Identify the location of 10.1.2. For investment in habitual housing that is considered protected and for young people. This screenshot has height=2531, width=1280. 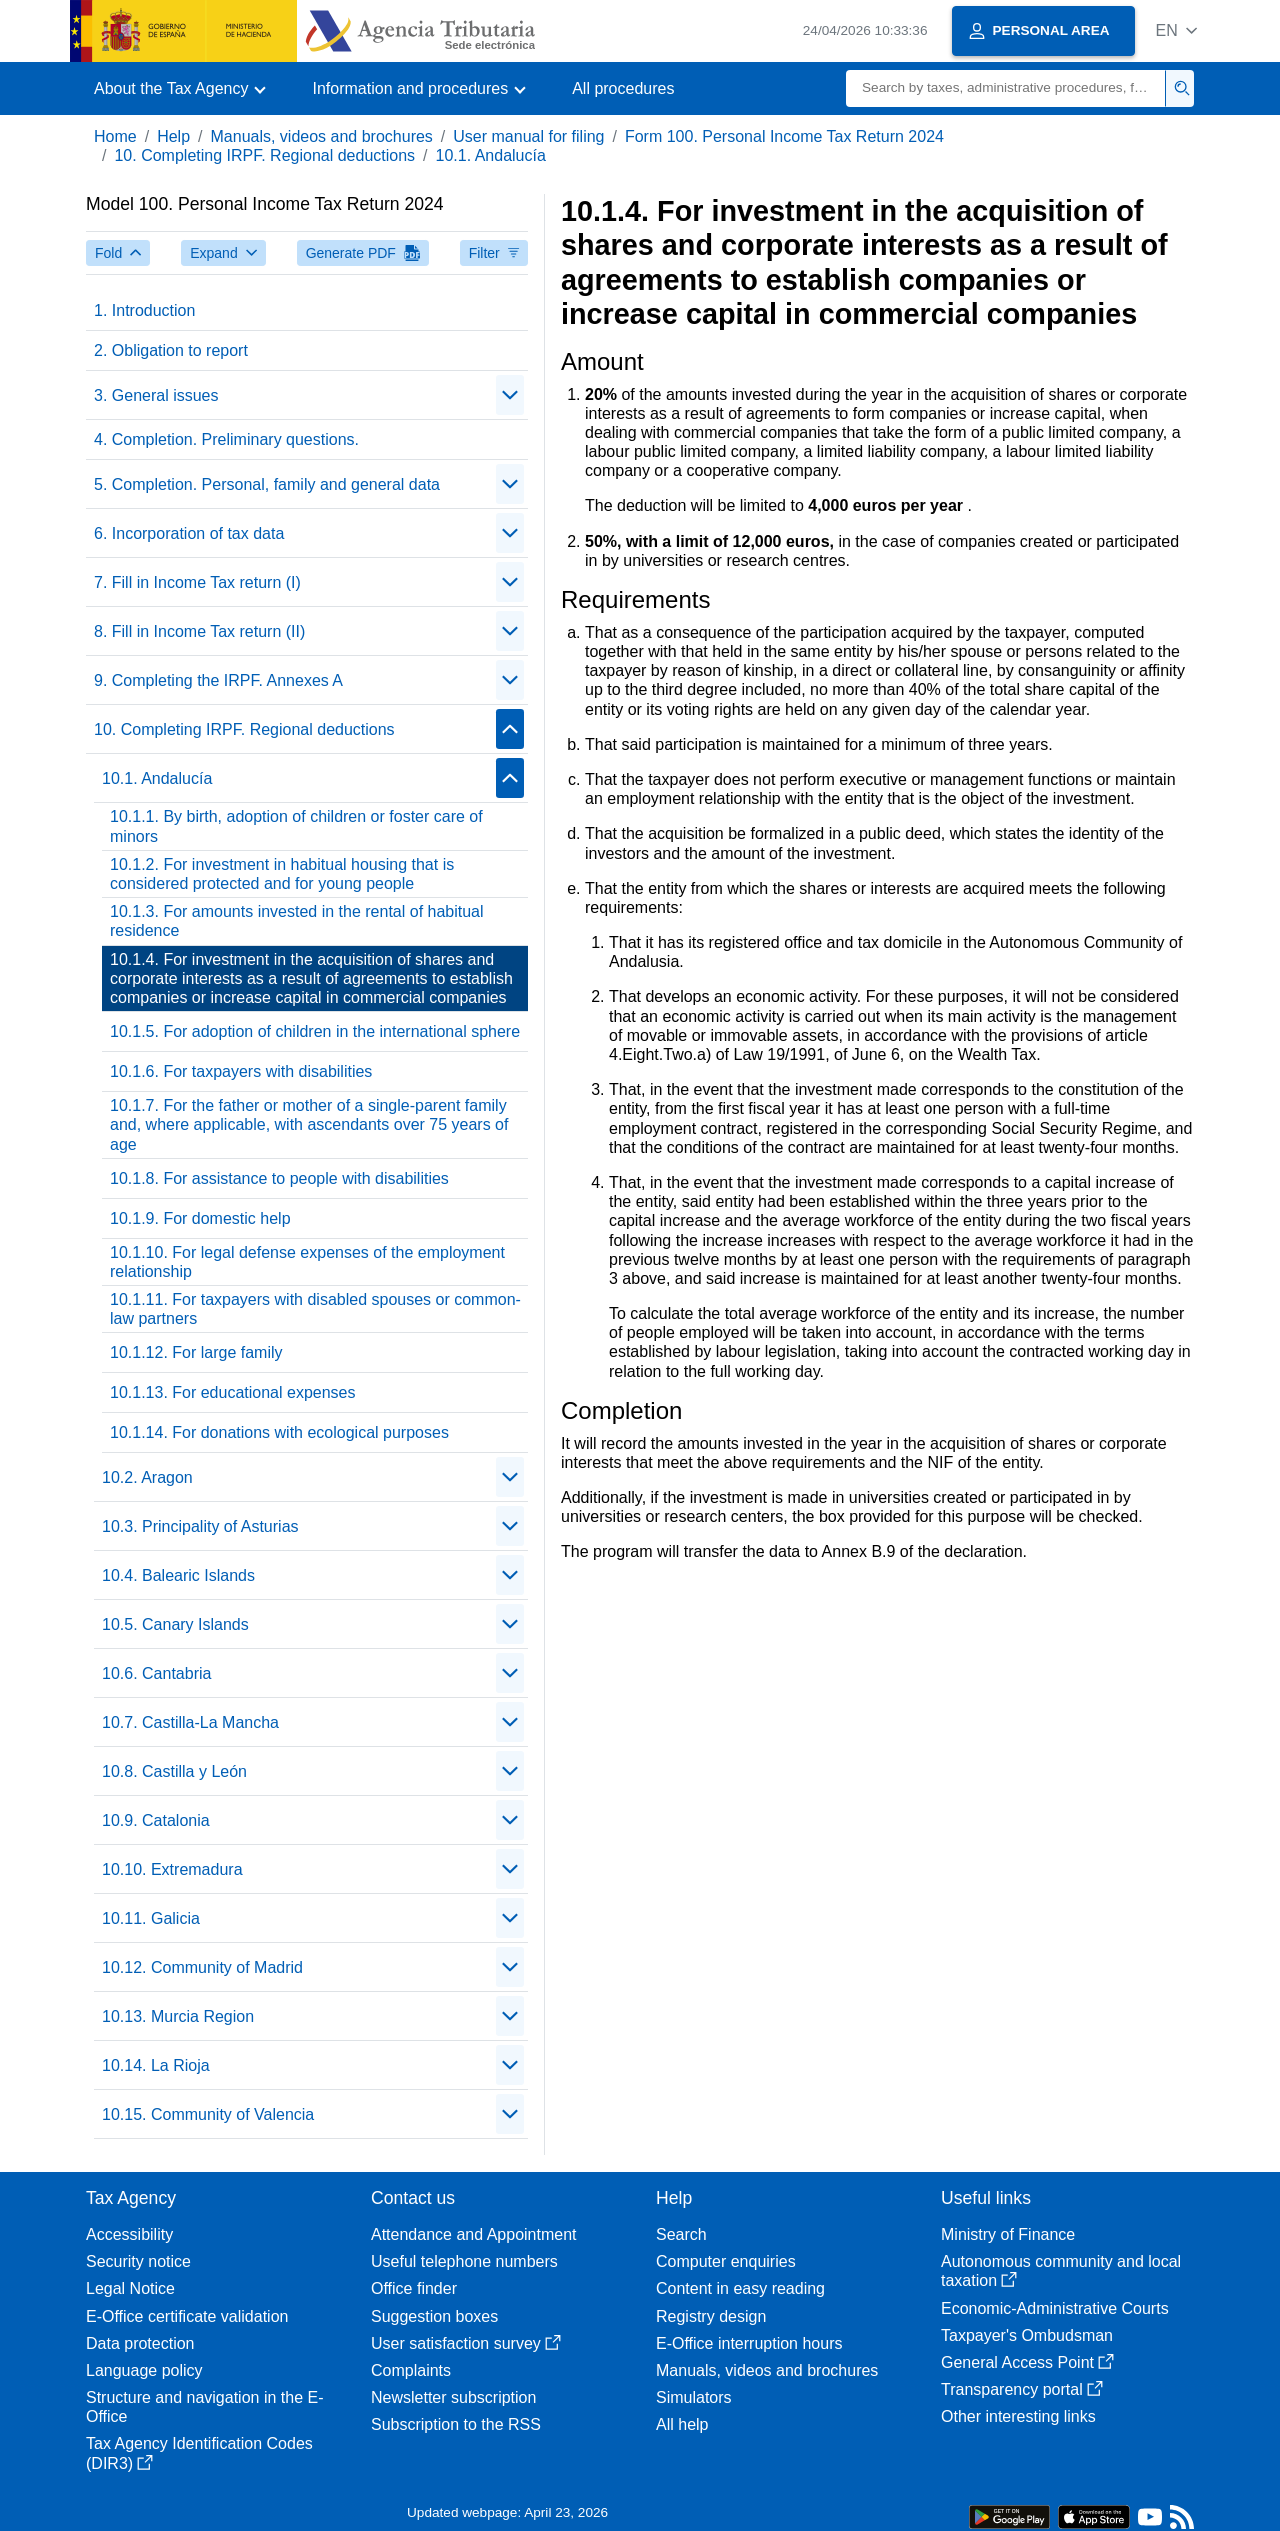
(282, 874).